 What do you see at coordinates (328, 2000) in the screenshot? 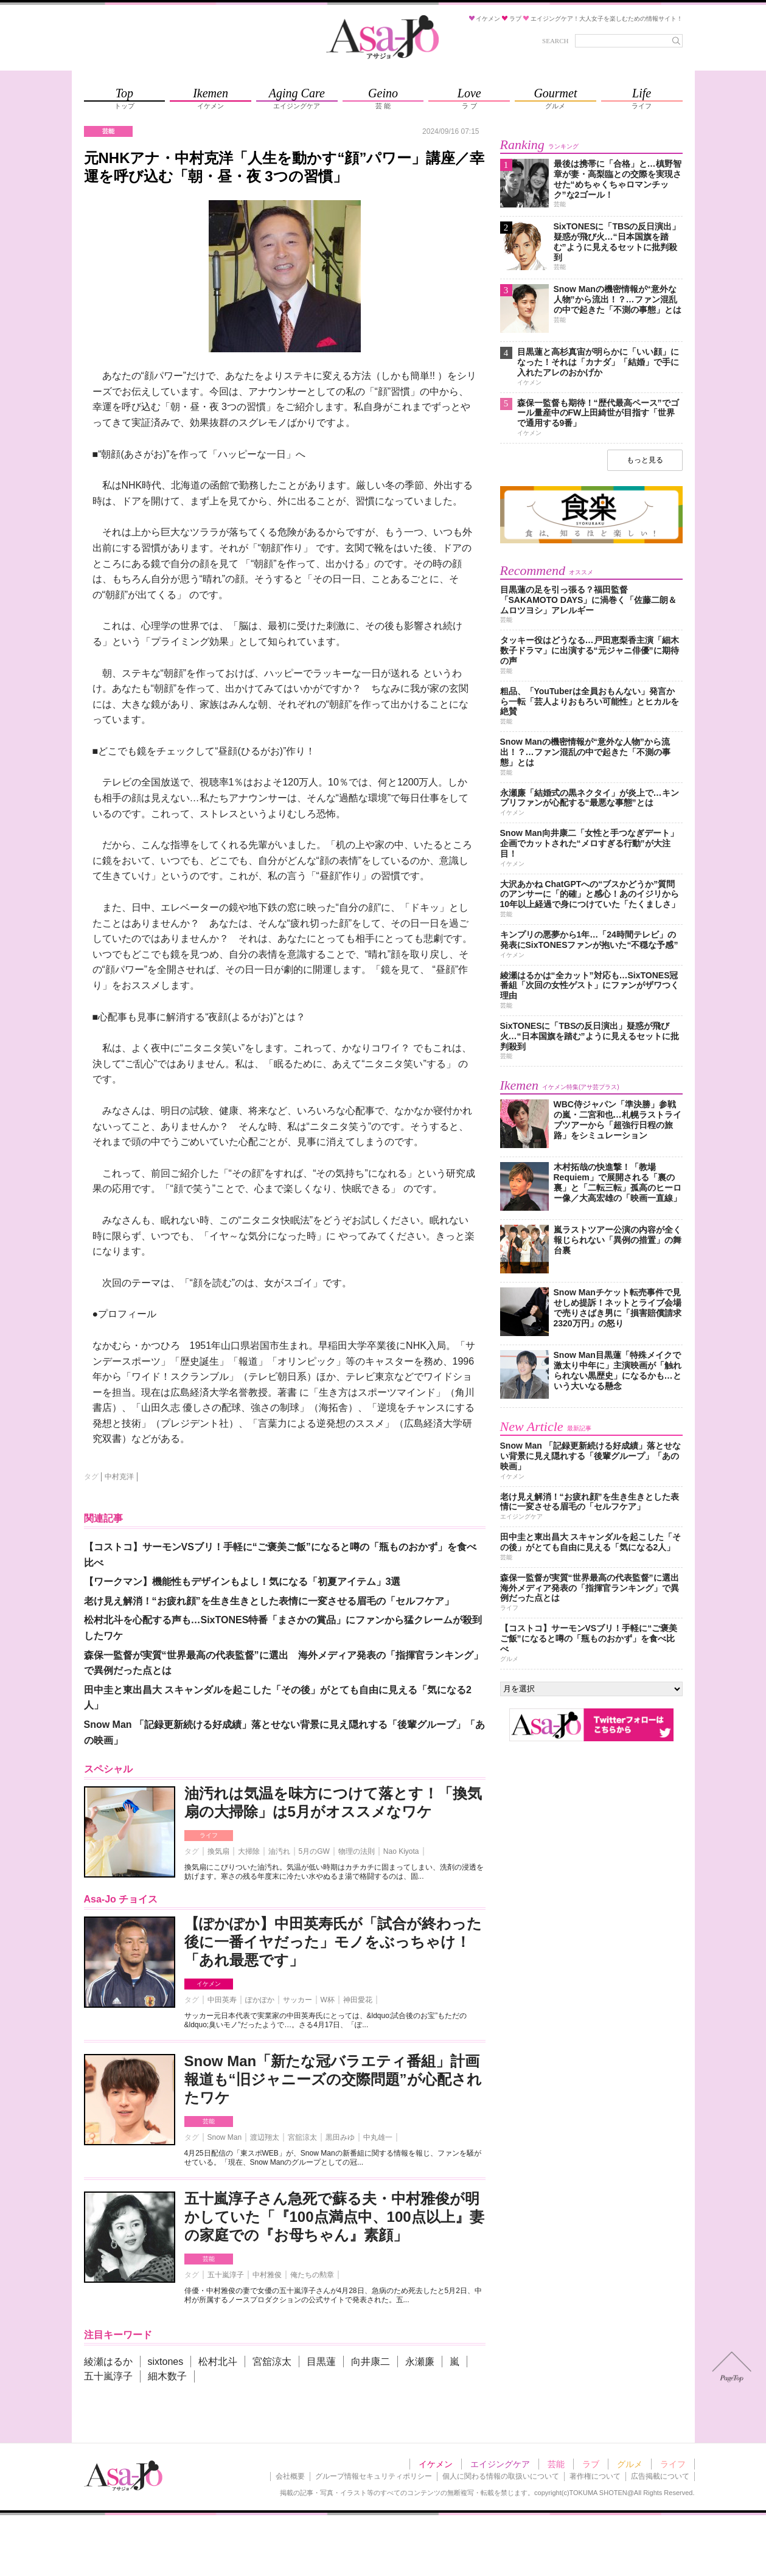
I see `W杯` at bounding box center [328, 2000].